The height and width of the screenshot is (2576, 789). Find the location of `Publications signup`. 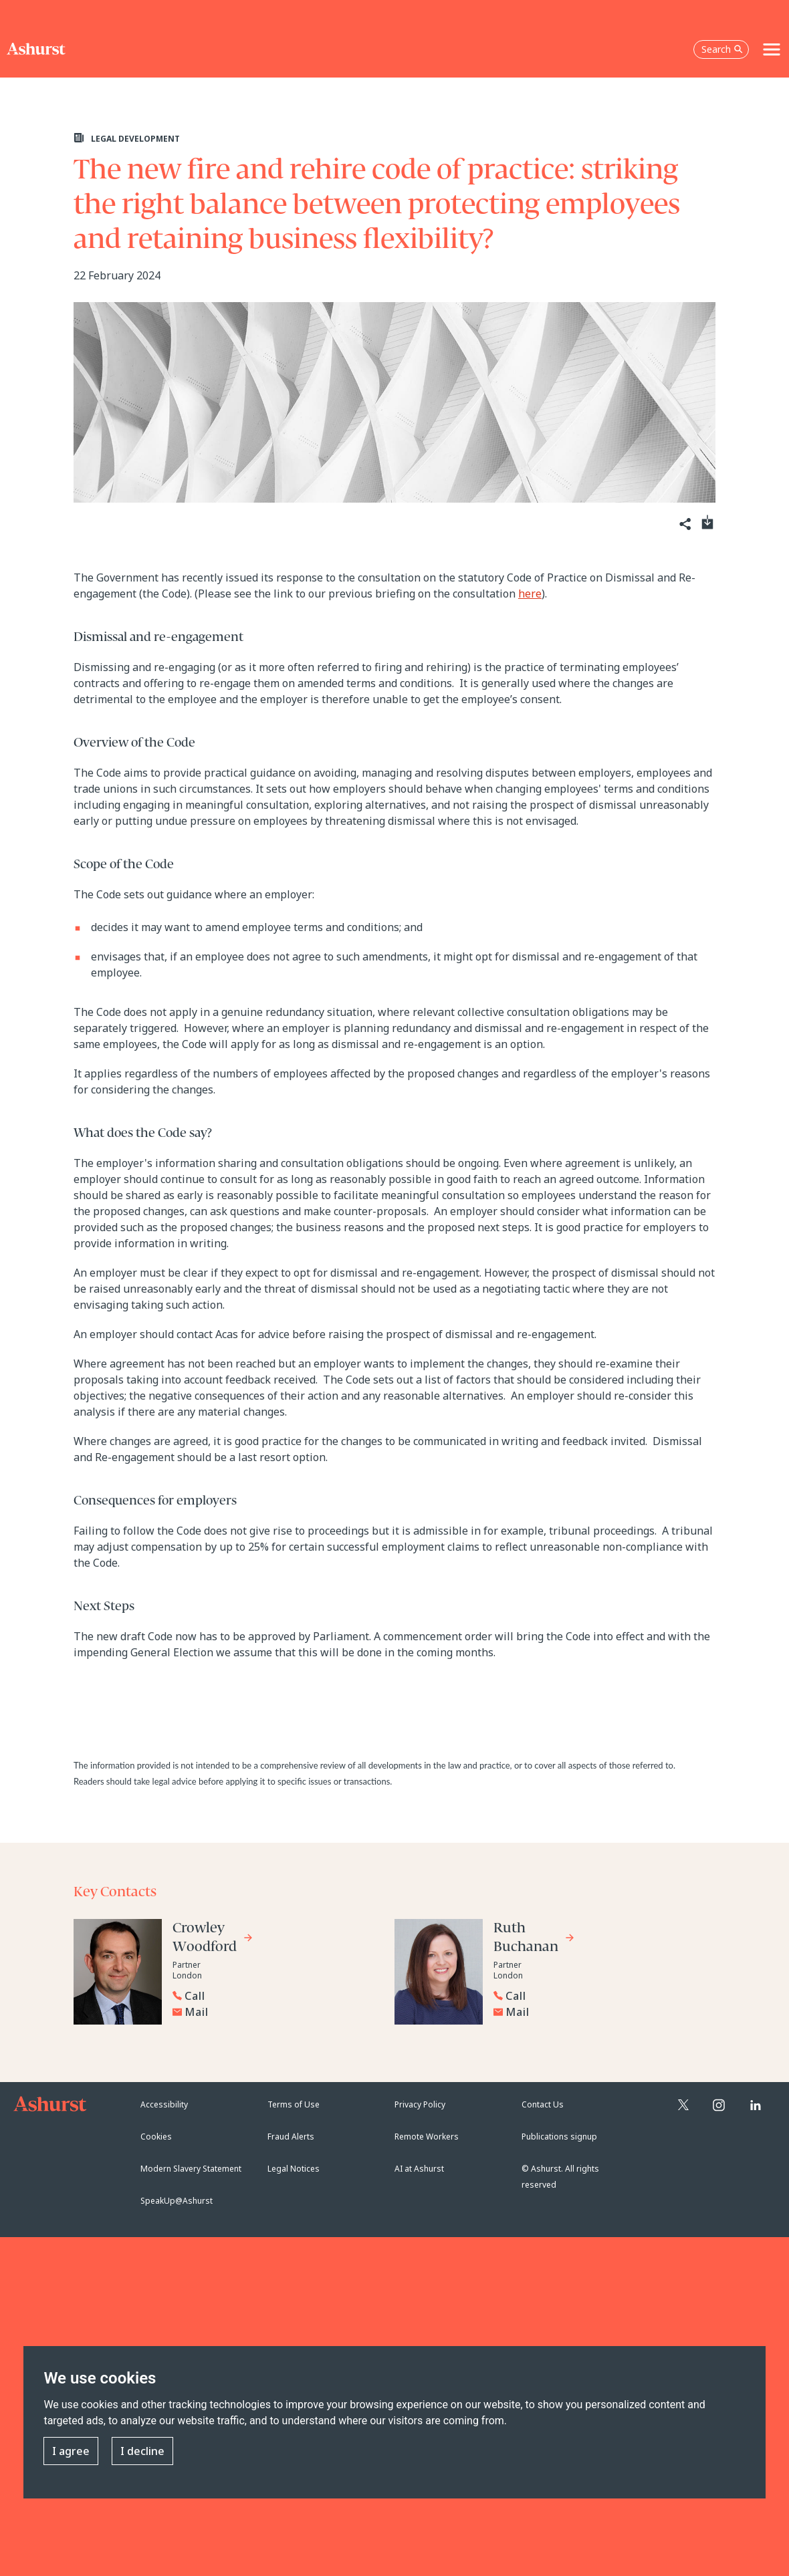

Publications signup is located at coordinates (559, 2136).